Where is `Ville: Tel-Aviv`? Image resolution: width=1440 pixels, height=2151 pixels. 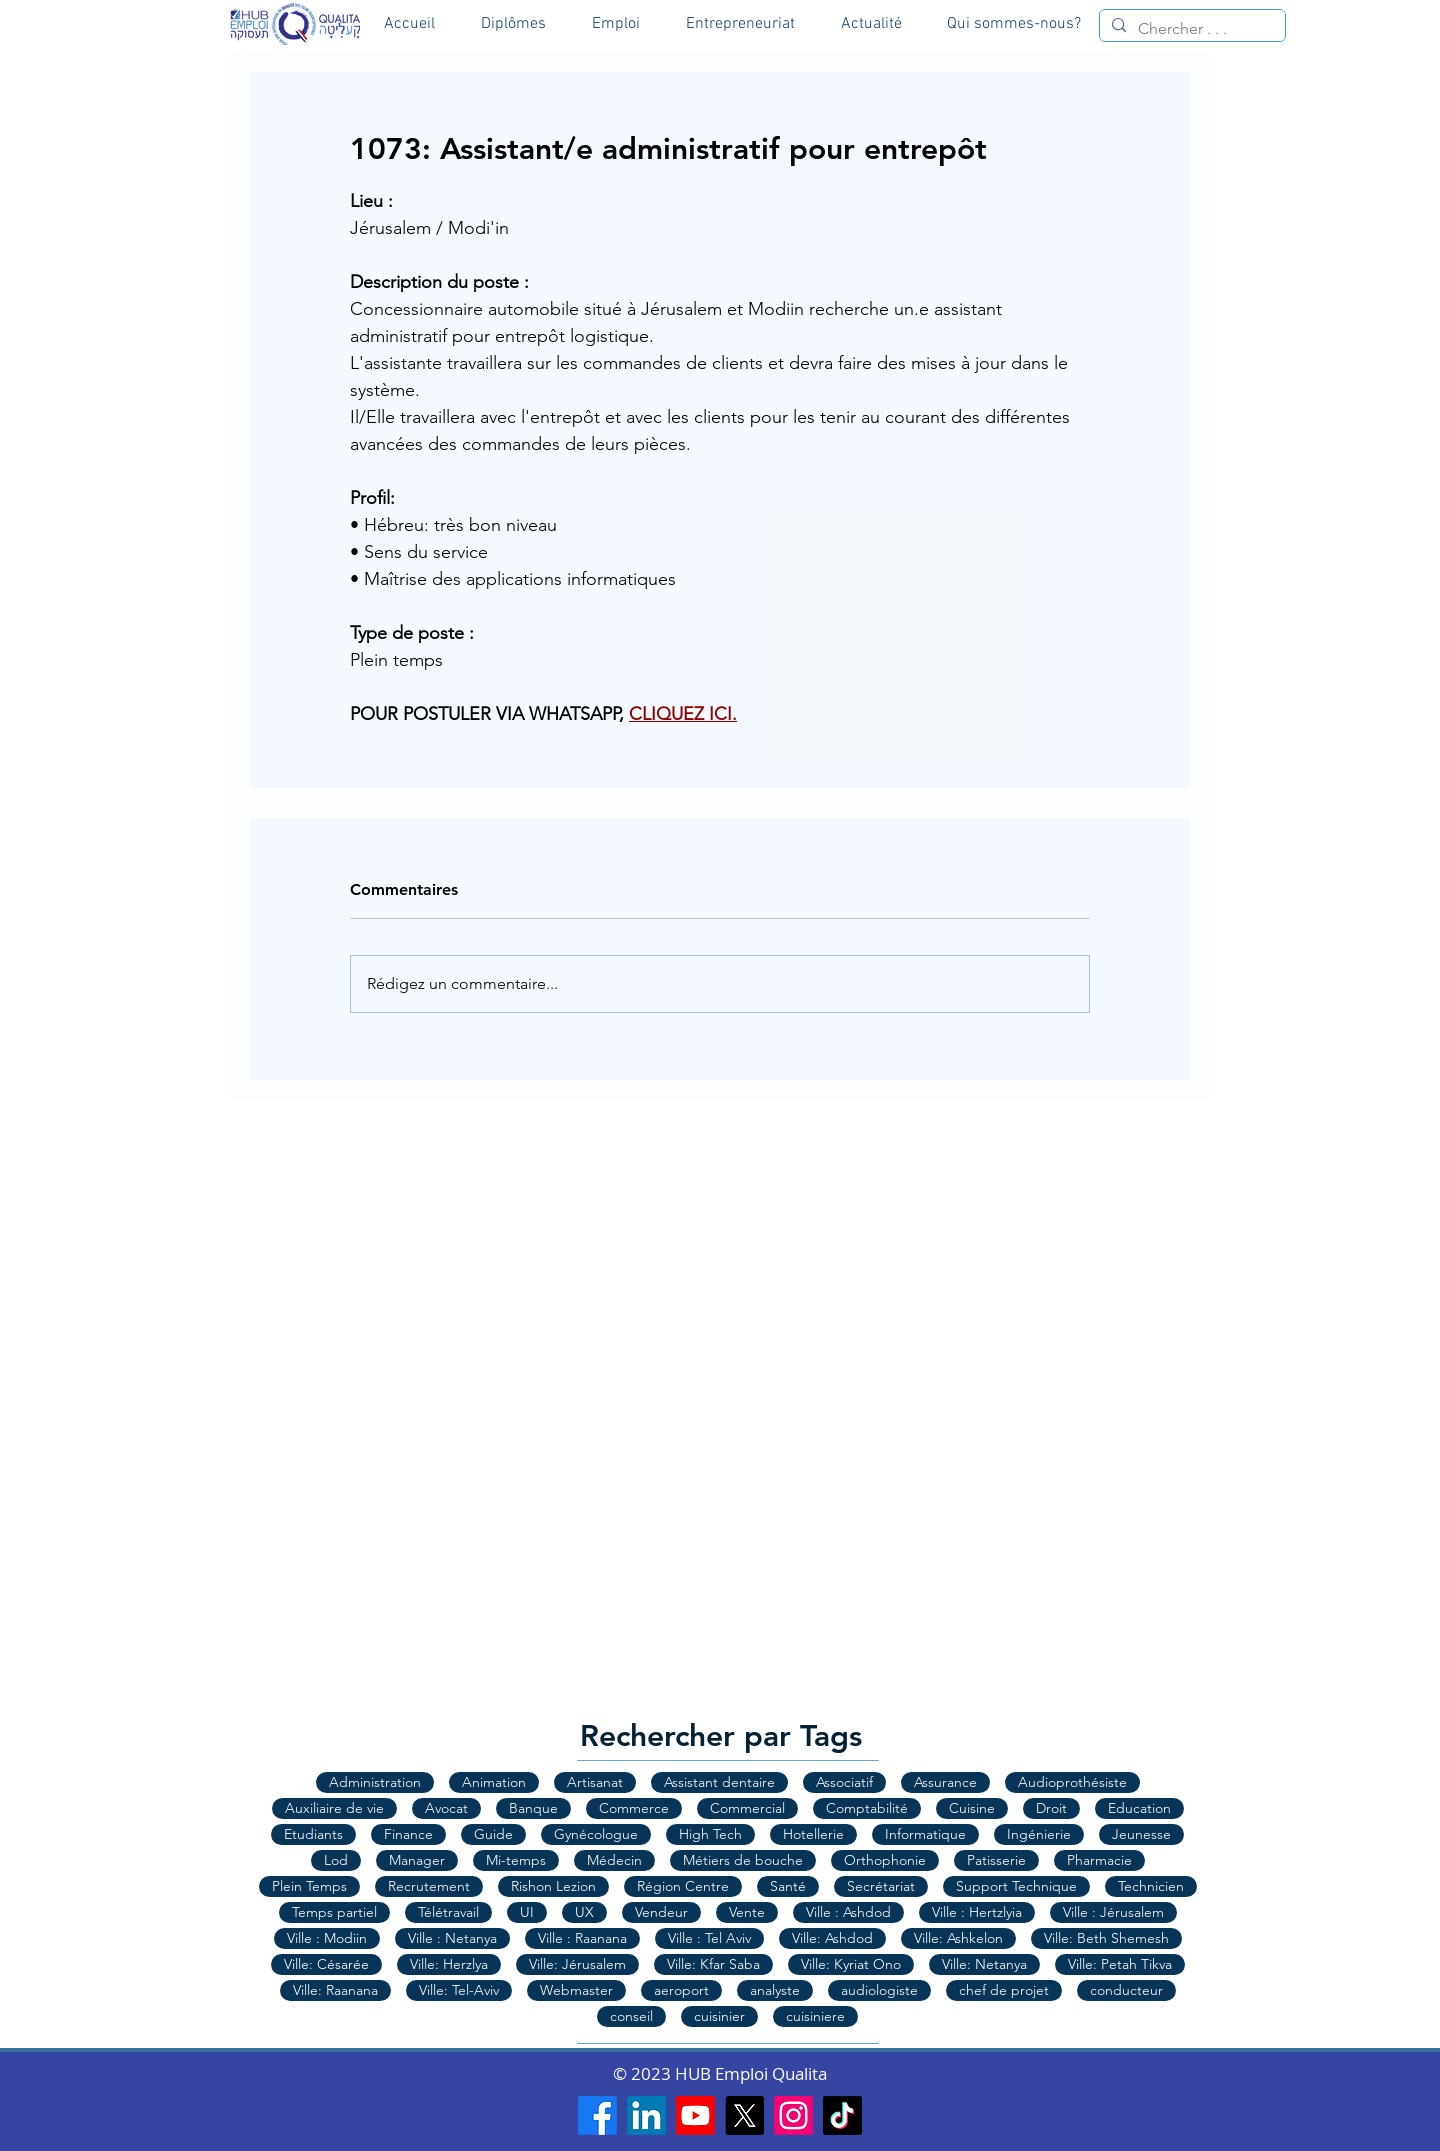 Ville: Tel-Aviv is located at coordinates (459, 1990).